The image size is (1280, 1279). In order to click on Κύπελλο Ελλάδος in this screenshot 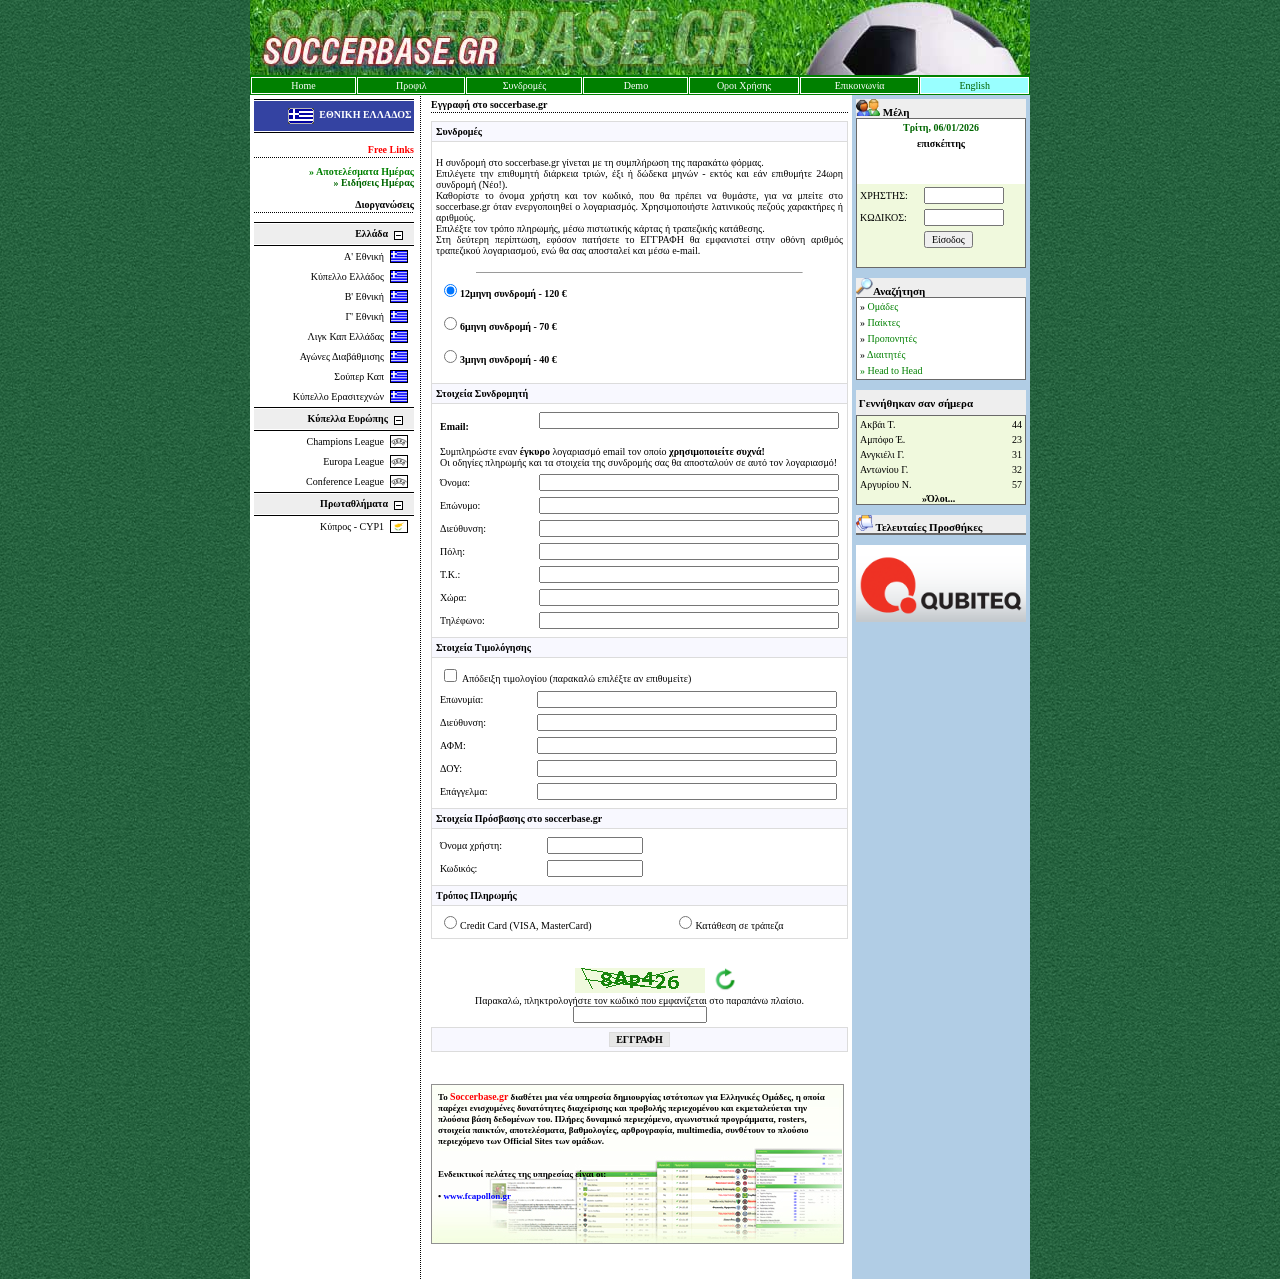, I will do `click(347, 276)`.